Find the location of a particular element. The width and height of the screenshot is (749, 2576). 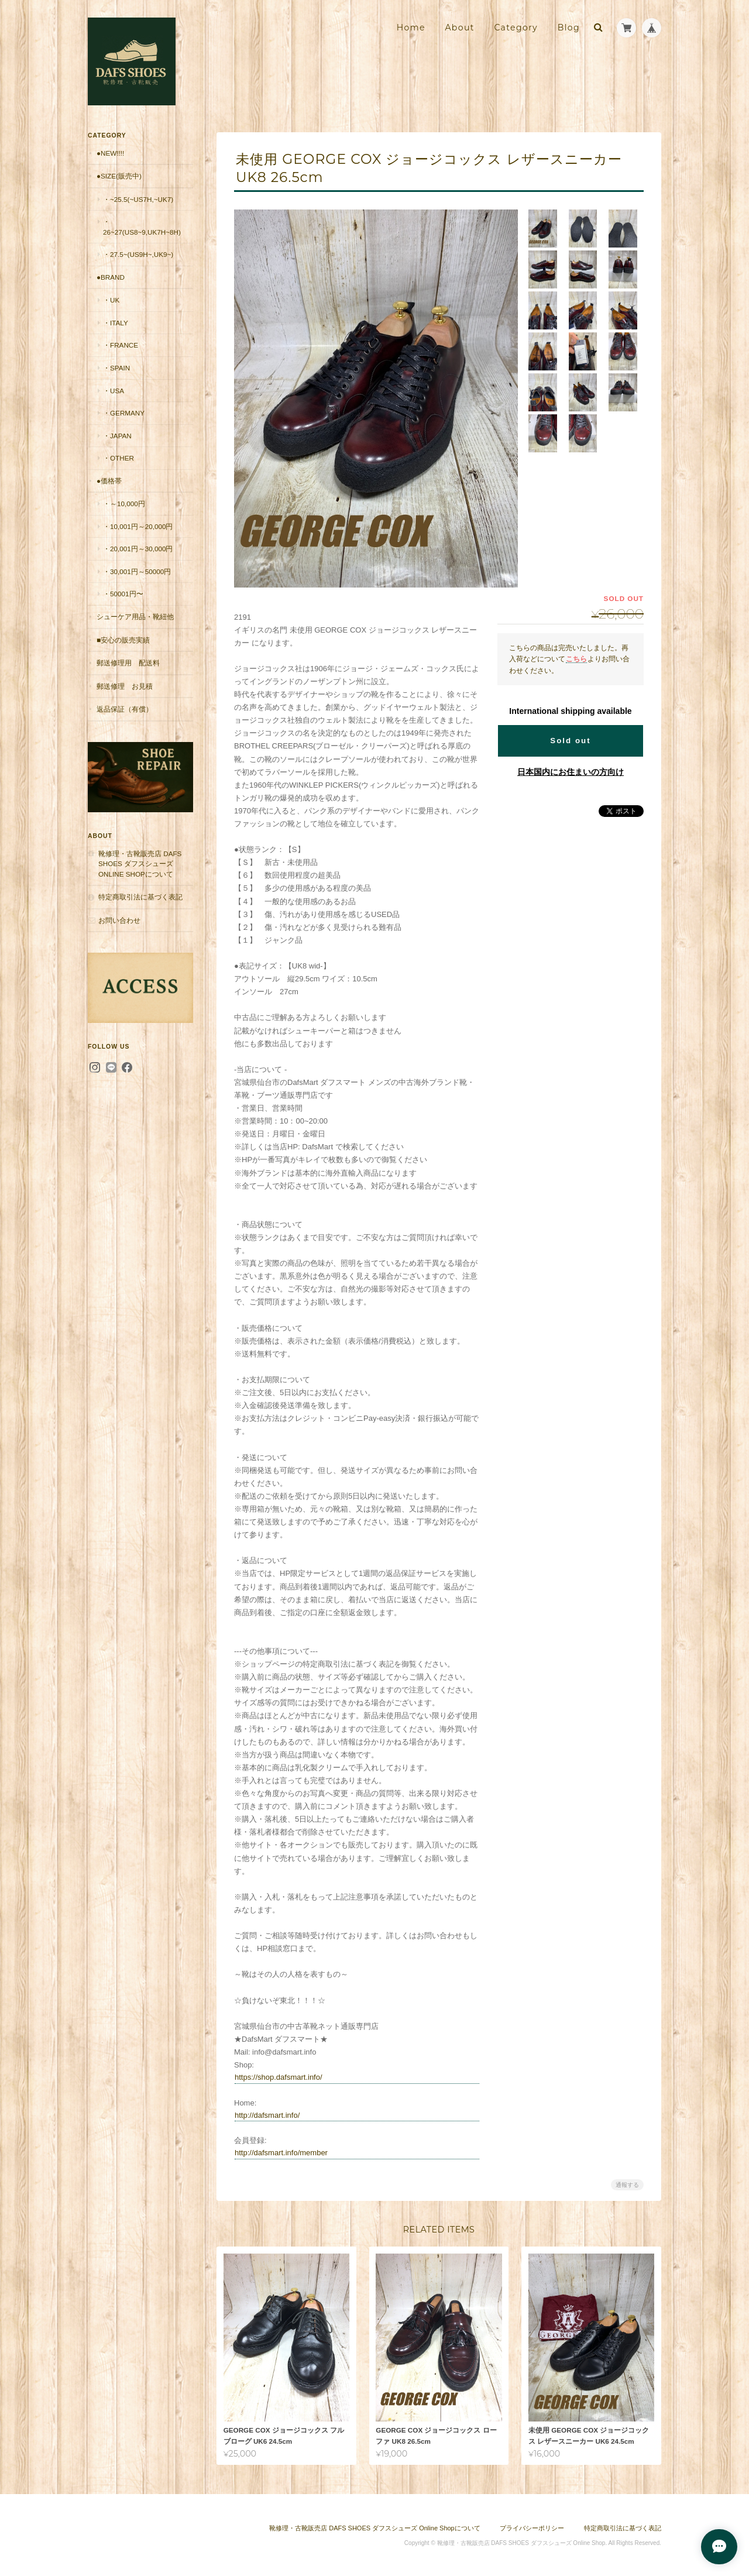

・26~27(US8~9,UK7H~8H) is located at coordinates (142, 227).